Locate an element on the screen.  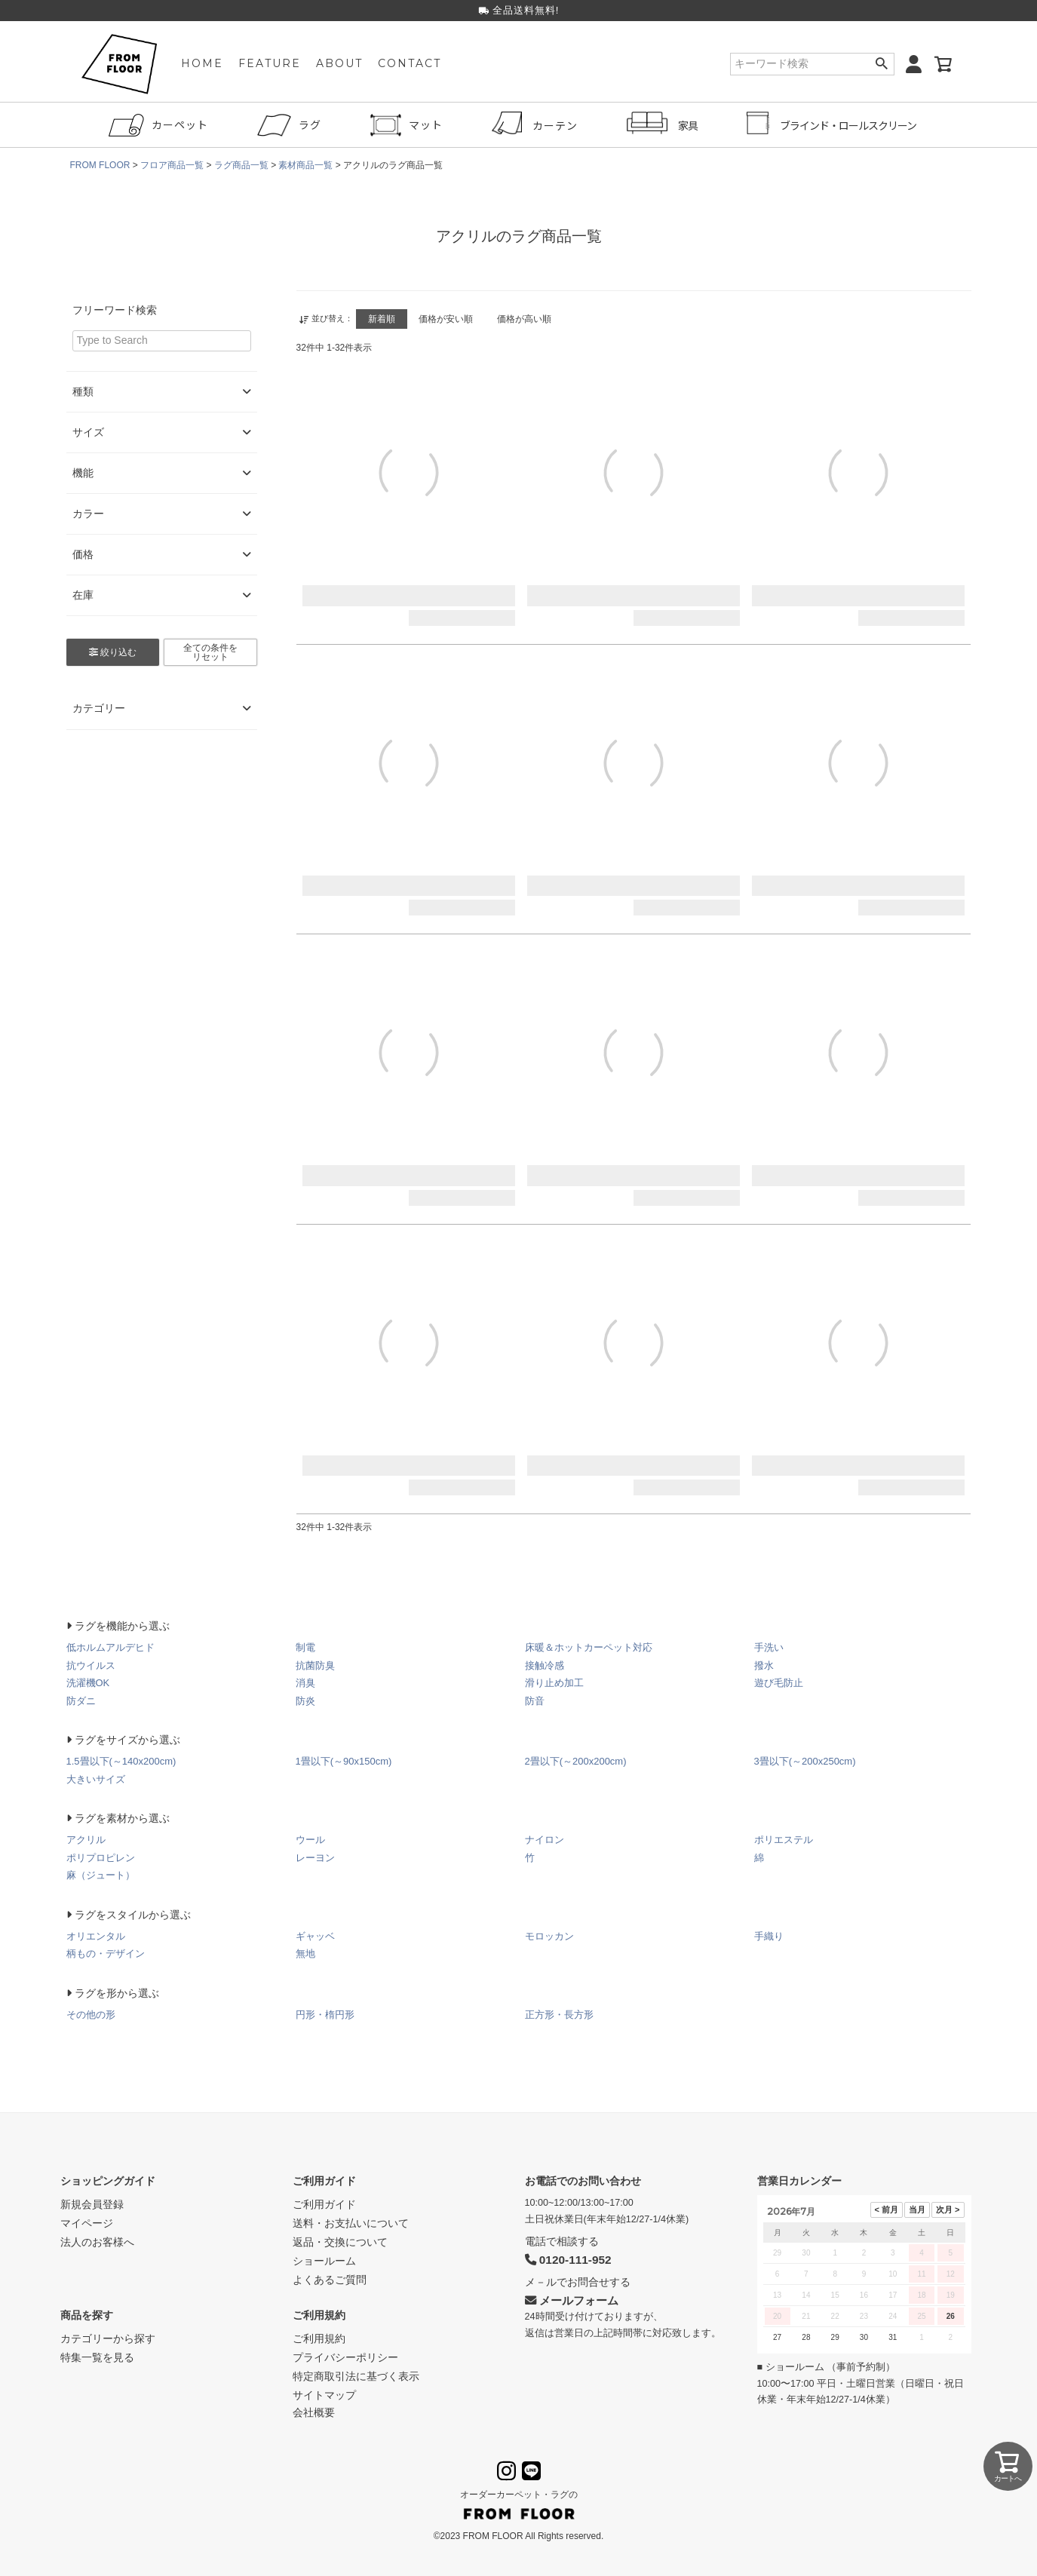
お電話でのお問い合わせ is located at coordinates (583, 2181).